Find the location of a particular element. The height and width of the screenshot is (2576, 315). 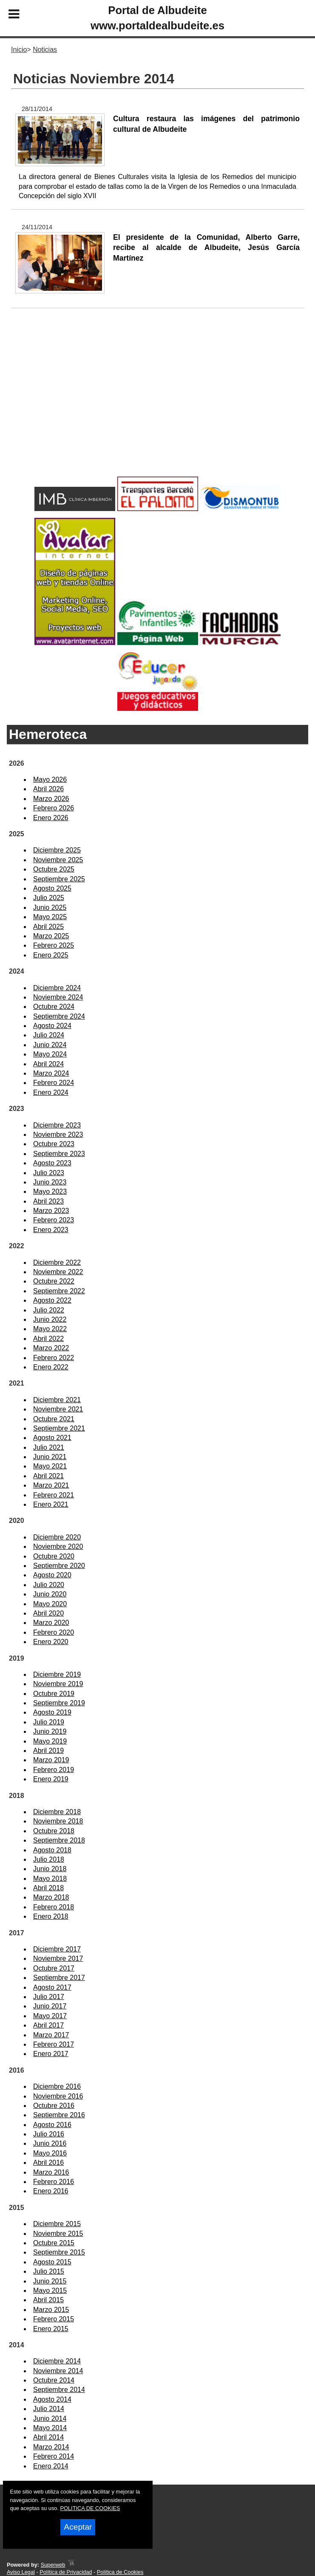

Marzo 2022 is located at coordinates (51, 1348).